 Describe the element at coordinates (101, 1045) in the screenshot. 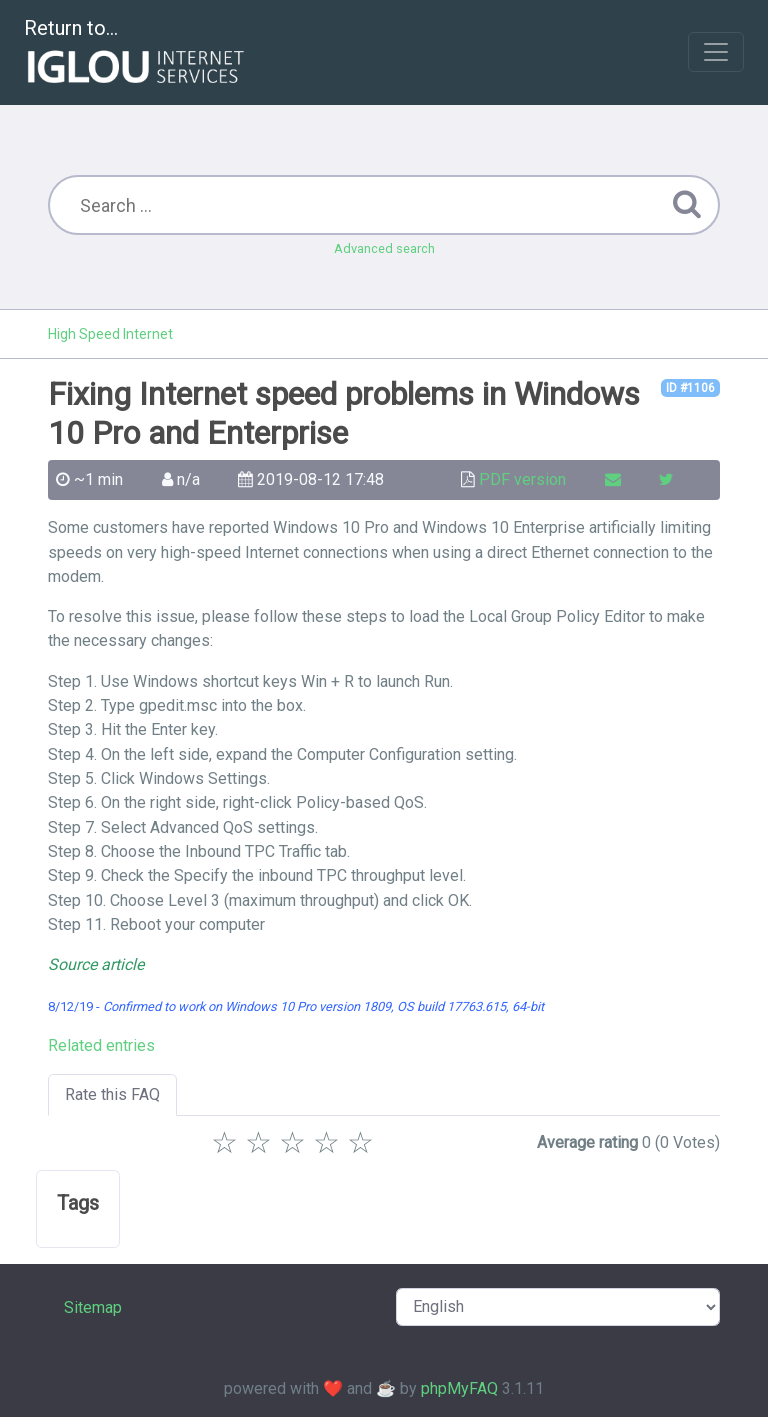

I see `Related entries` at that location.